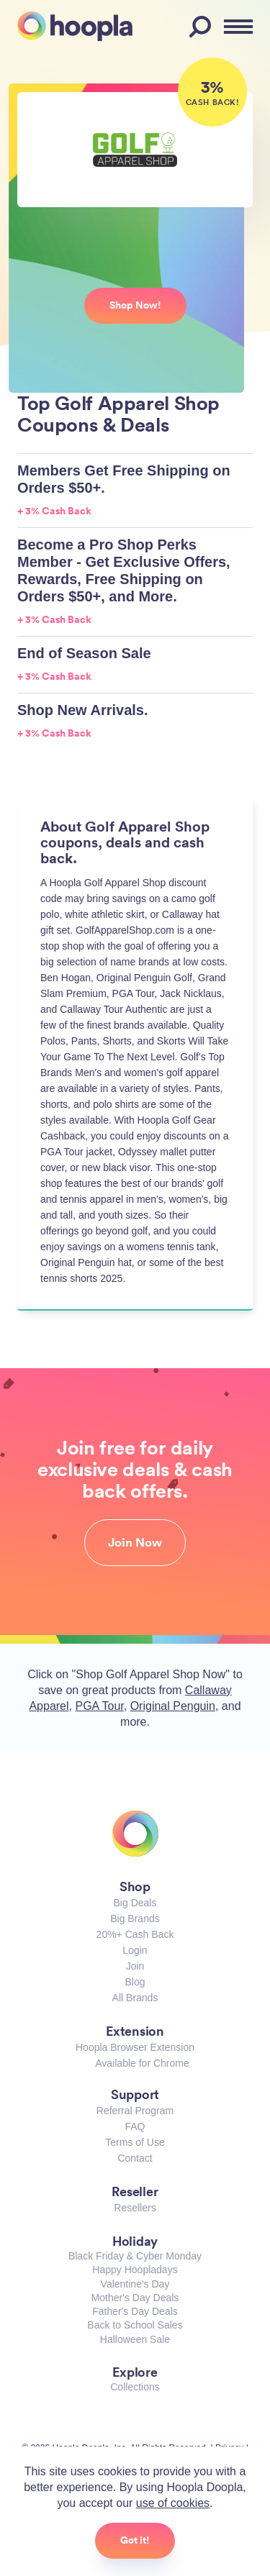 Image resolution: width=270 pixels, height=2576 pixels. What do you see at coordinates (135, 2047) in the screenshot?
I see `Hoopla Browser Extension` at bounding box center [135, 2047].